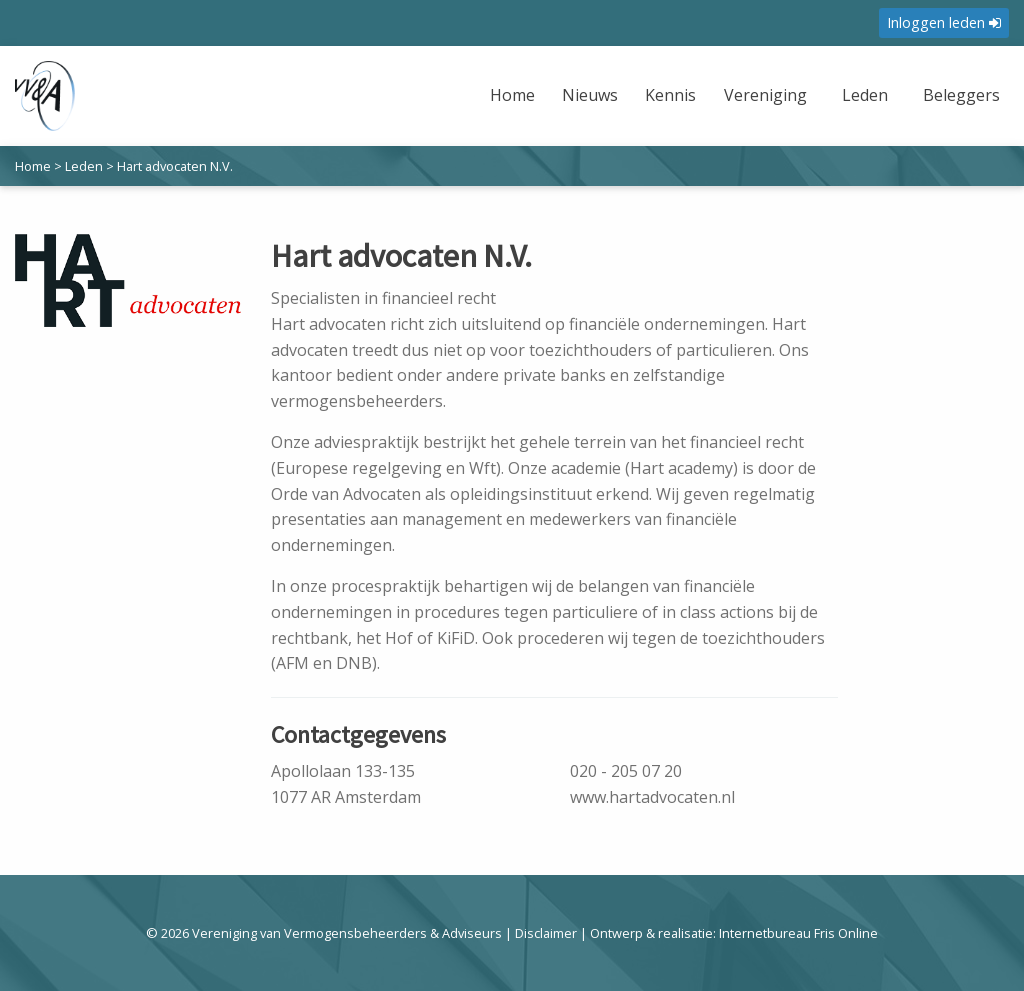 The height and width of the screenshot is (991, 1024). I want to click on [menuitem], so click(515, 107).